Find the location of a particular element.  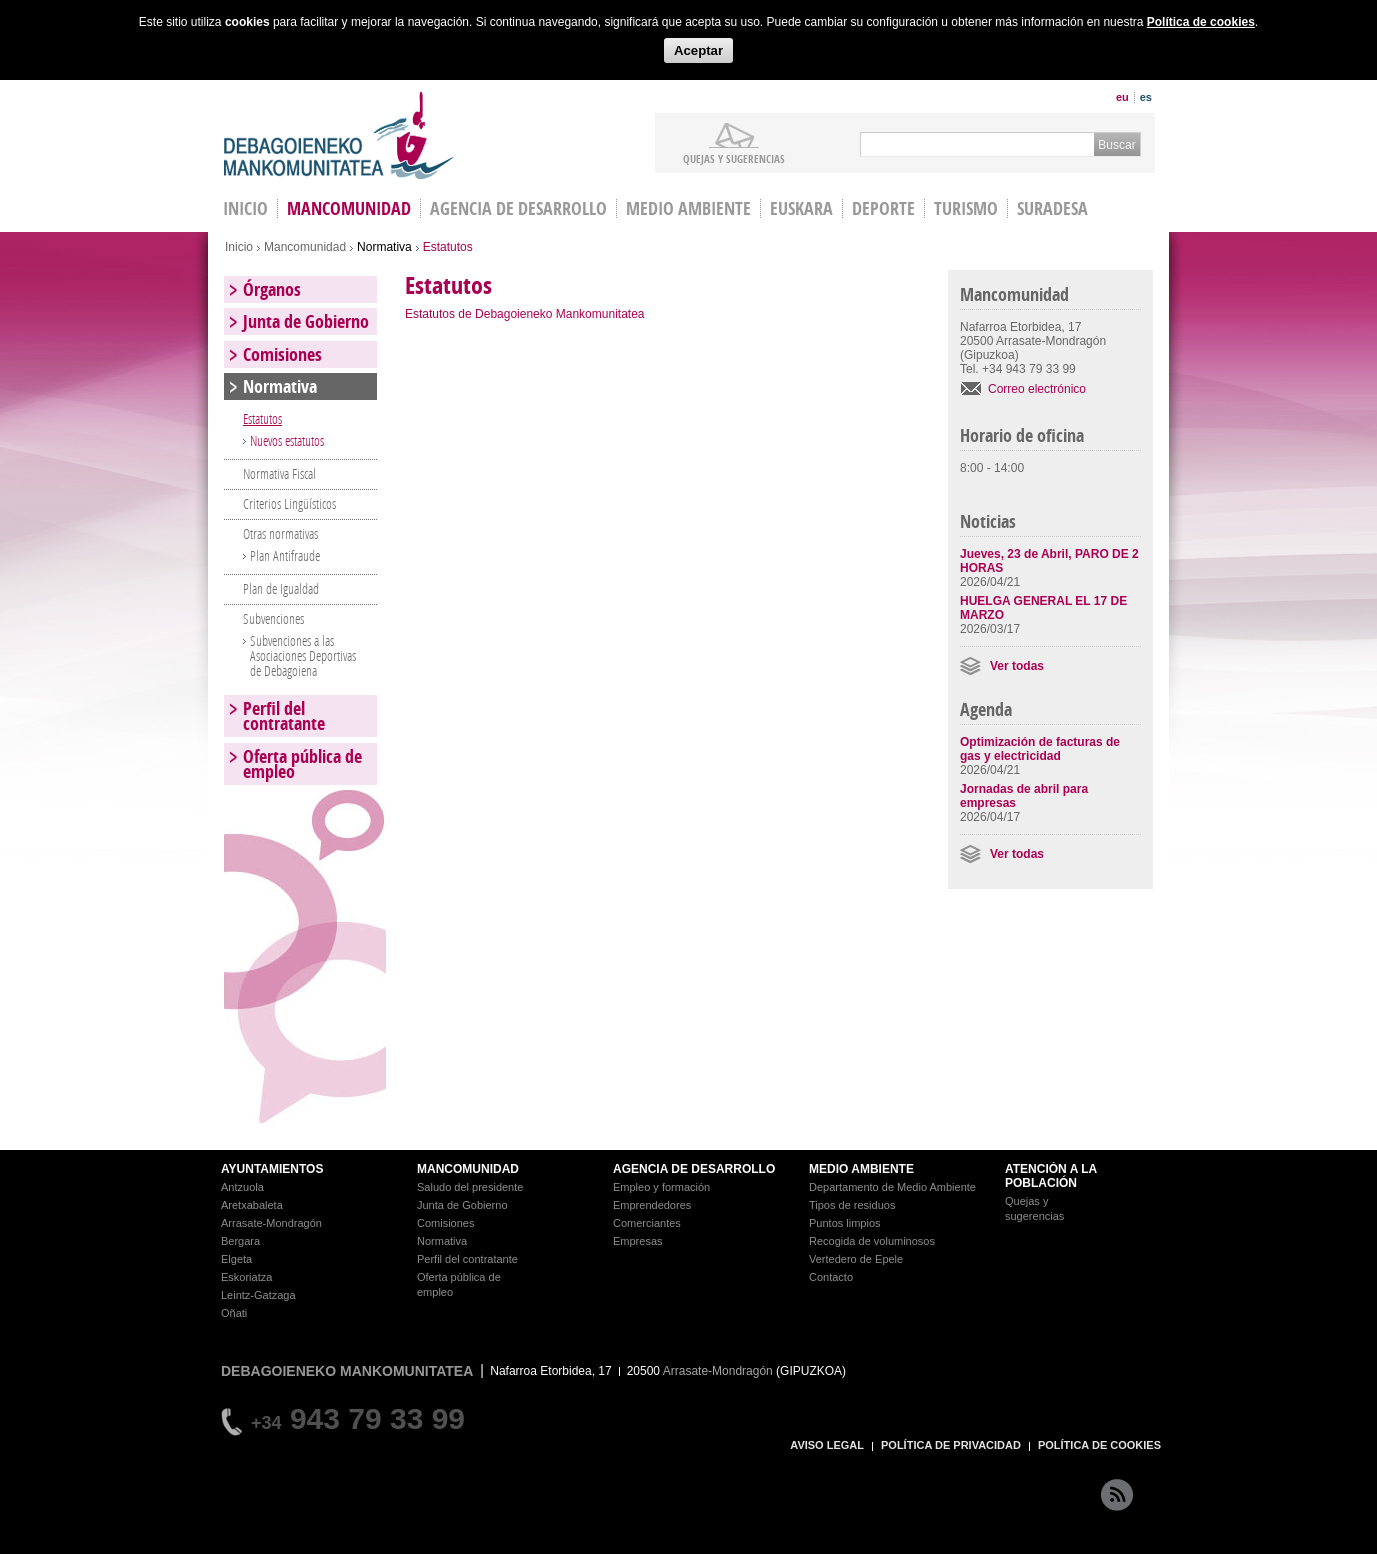

Órganos is located at coordinates (272, 289).